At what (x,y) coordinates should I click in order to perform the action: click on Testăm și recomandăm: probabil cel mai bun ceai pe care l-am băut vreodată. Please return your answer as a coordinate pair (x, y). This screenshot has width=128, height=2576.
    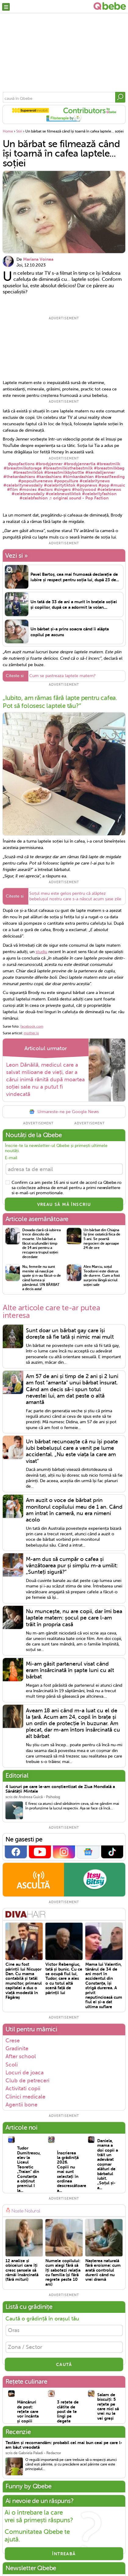
    Looking at the image, I should click on (63, 2446).